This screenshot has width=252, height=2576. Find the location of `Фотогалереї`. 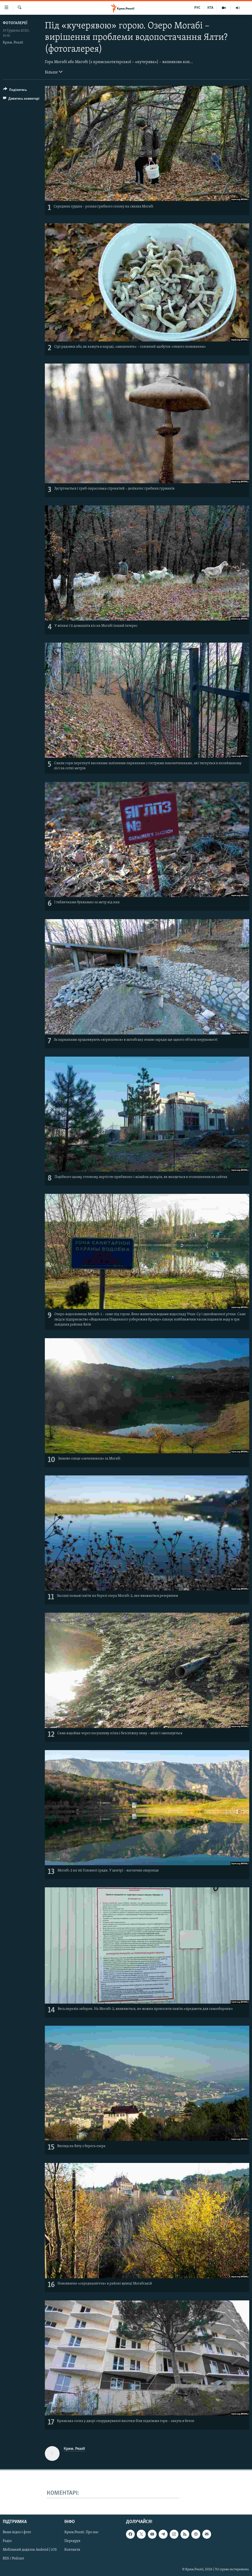

Фотогалереї is located at coordinates (15, 23).